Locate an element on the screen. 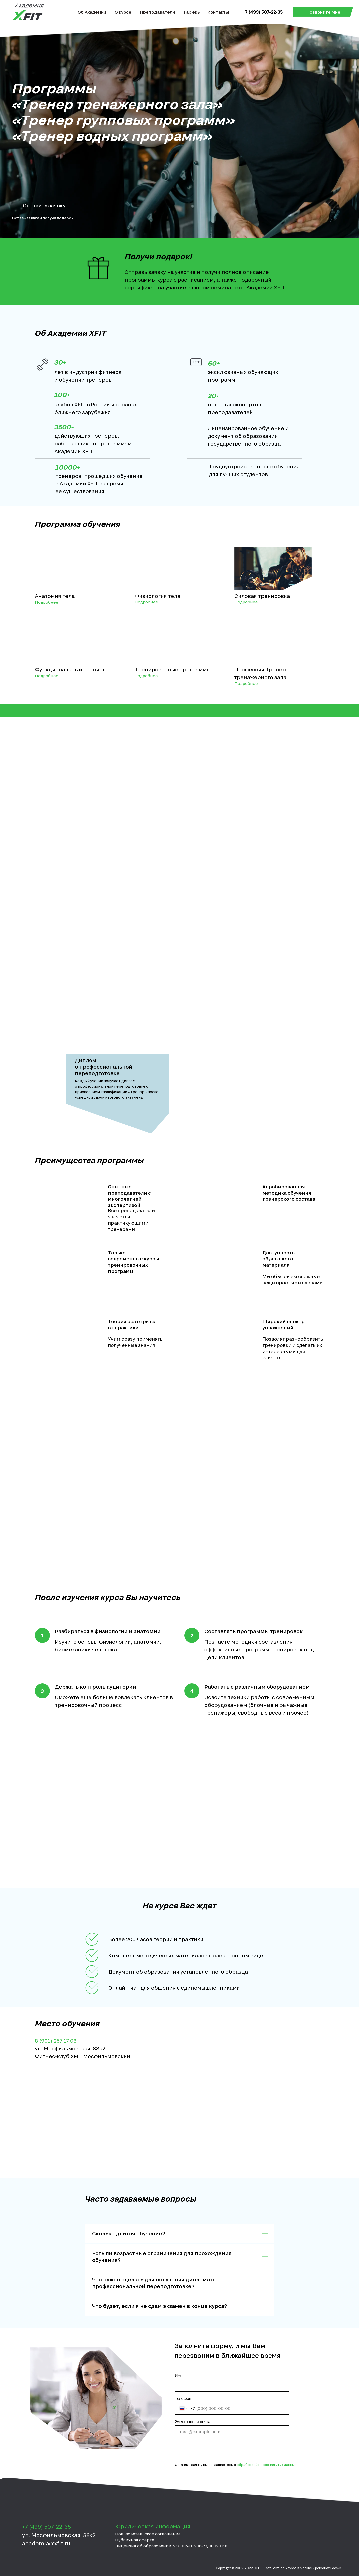 The width and height of the screenshot is (359, 2576). Публичная оферта [button] is located at coordinates (134, 2539).